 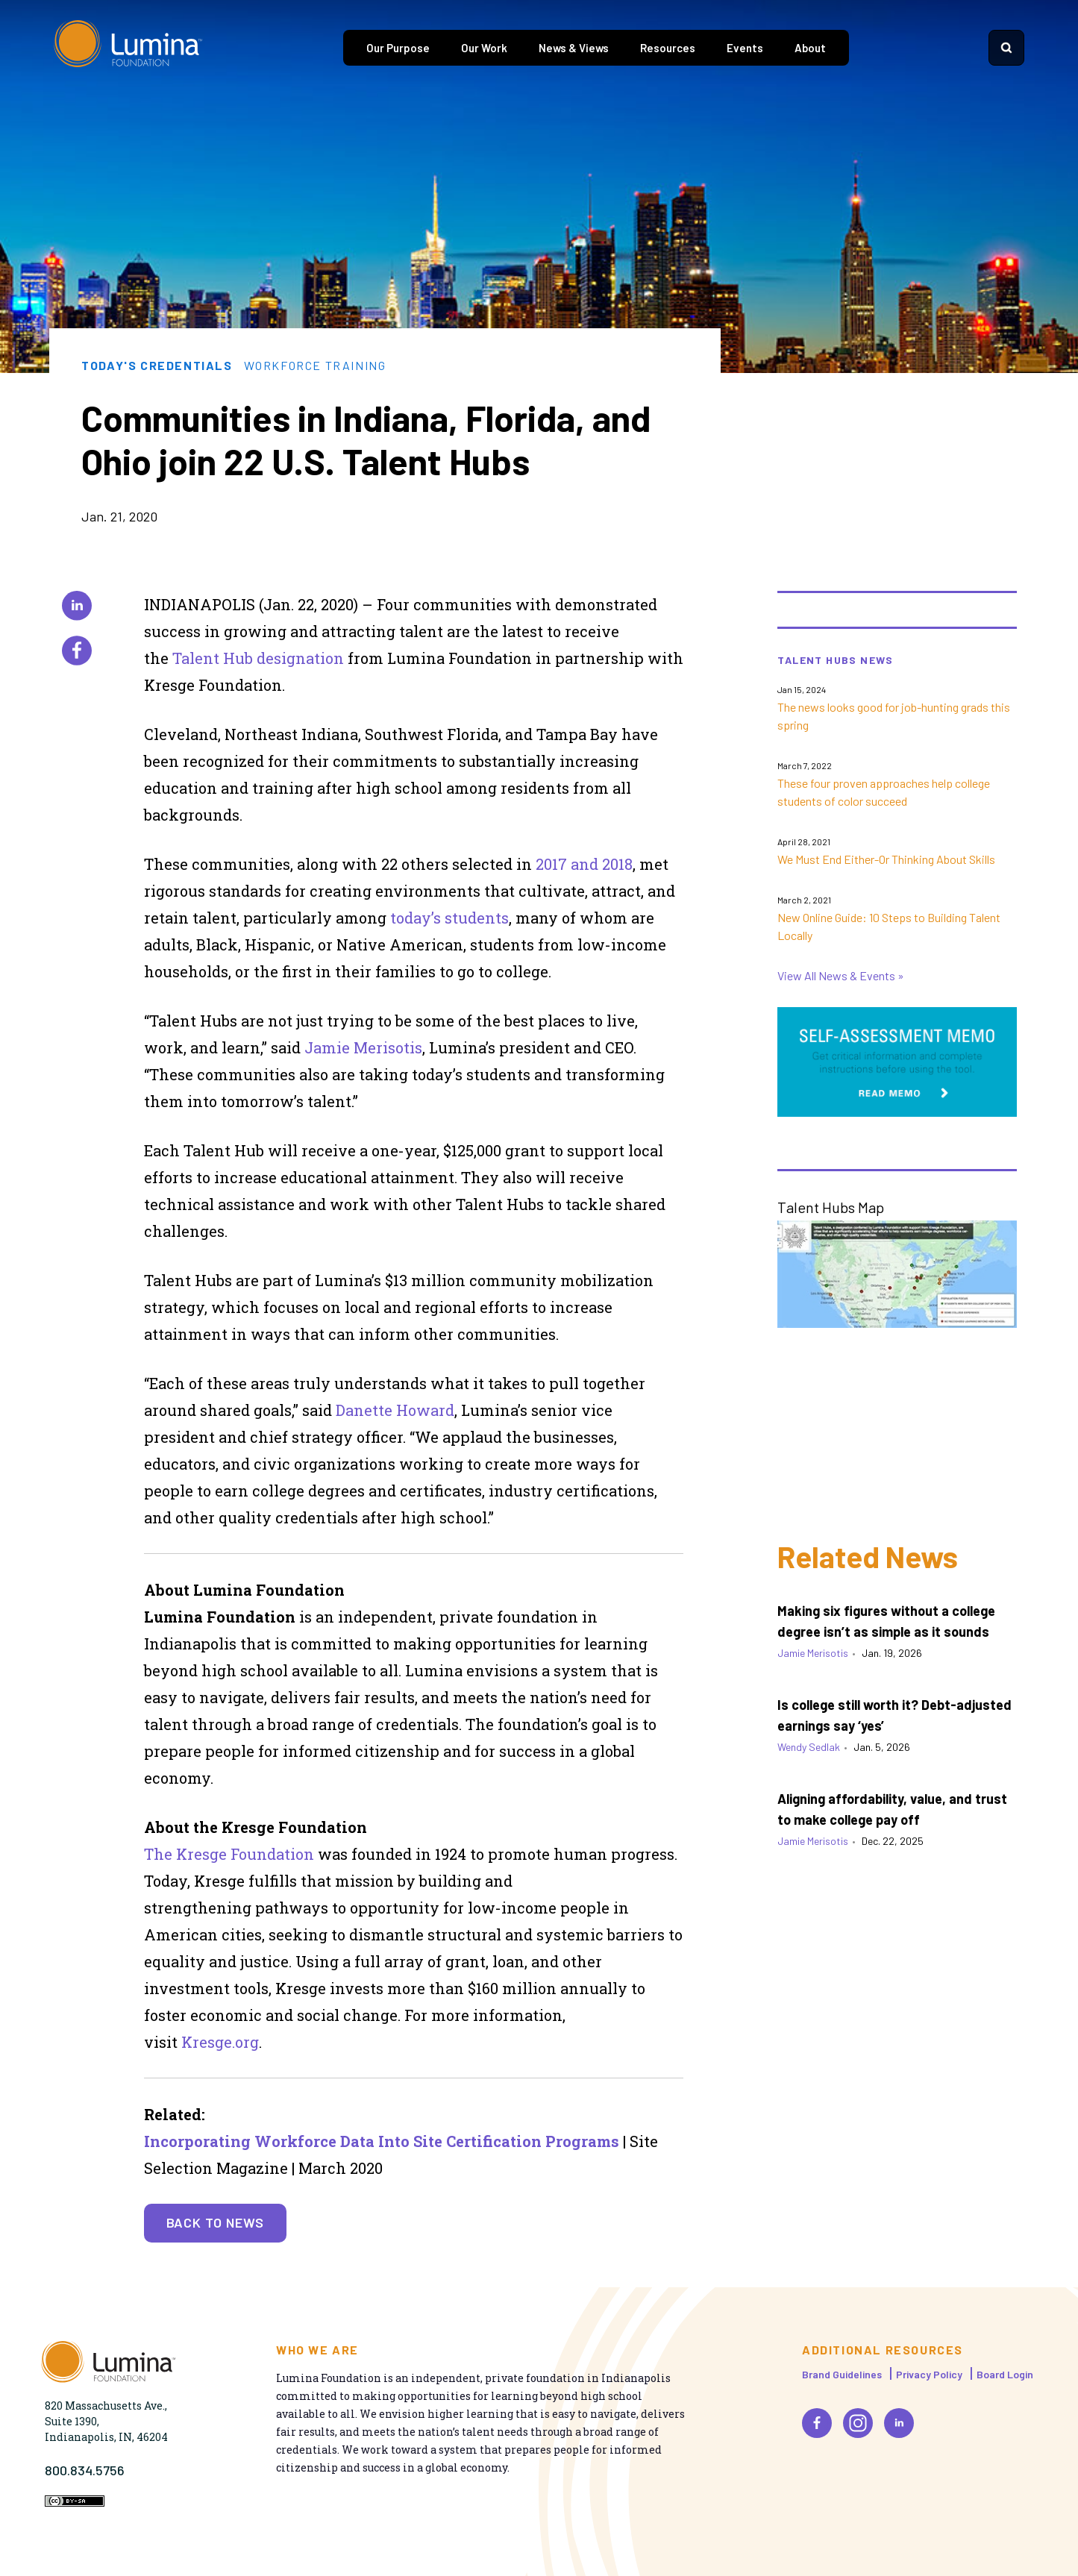 I want to click on Jamie Merisotis, so click(x=363, y=1047).